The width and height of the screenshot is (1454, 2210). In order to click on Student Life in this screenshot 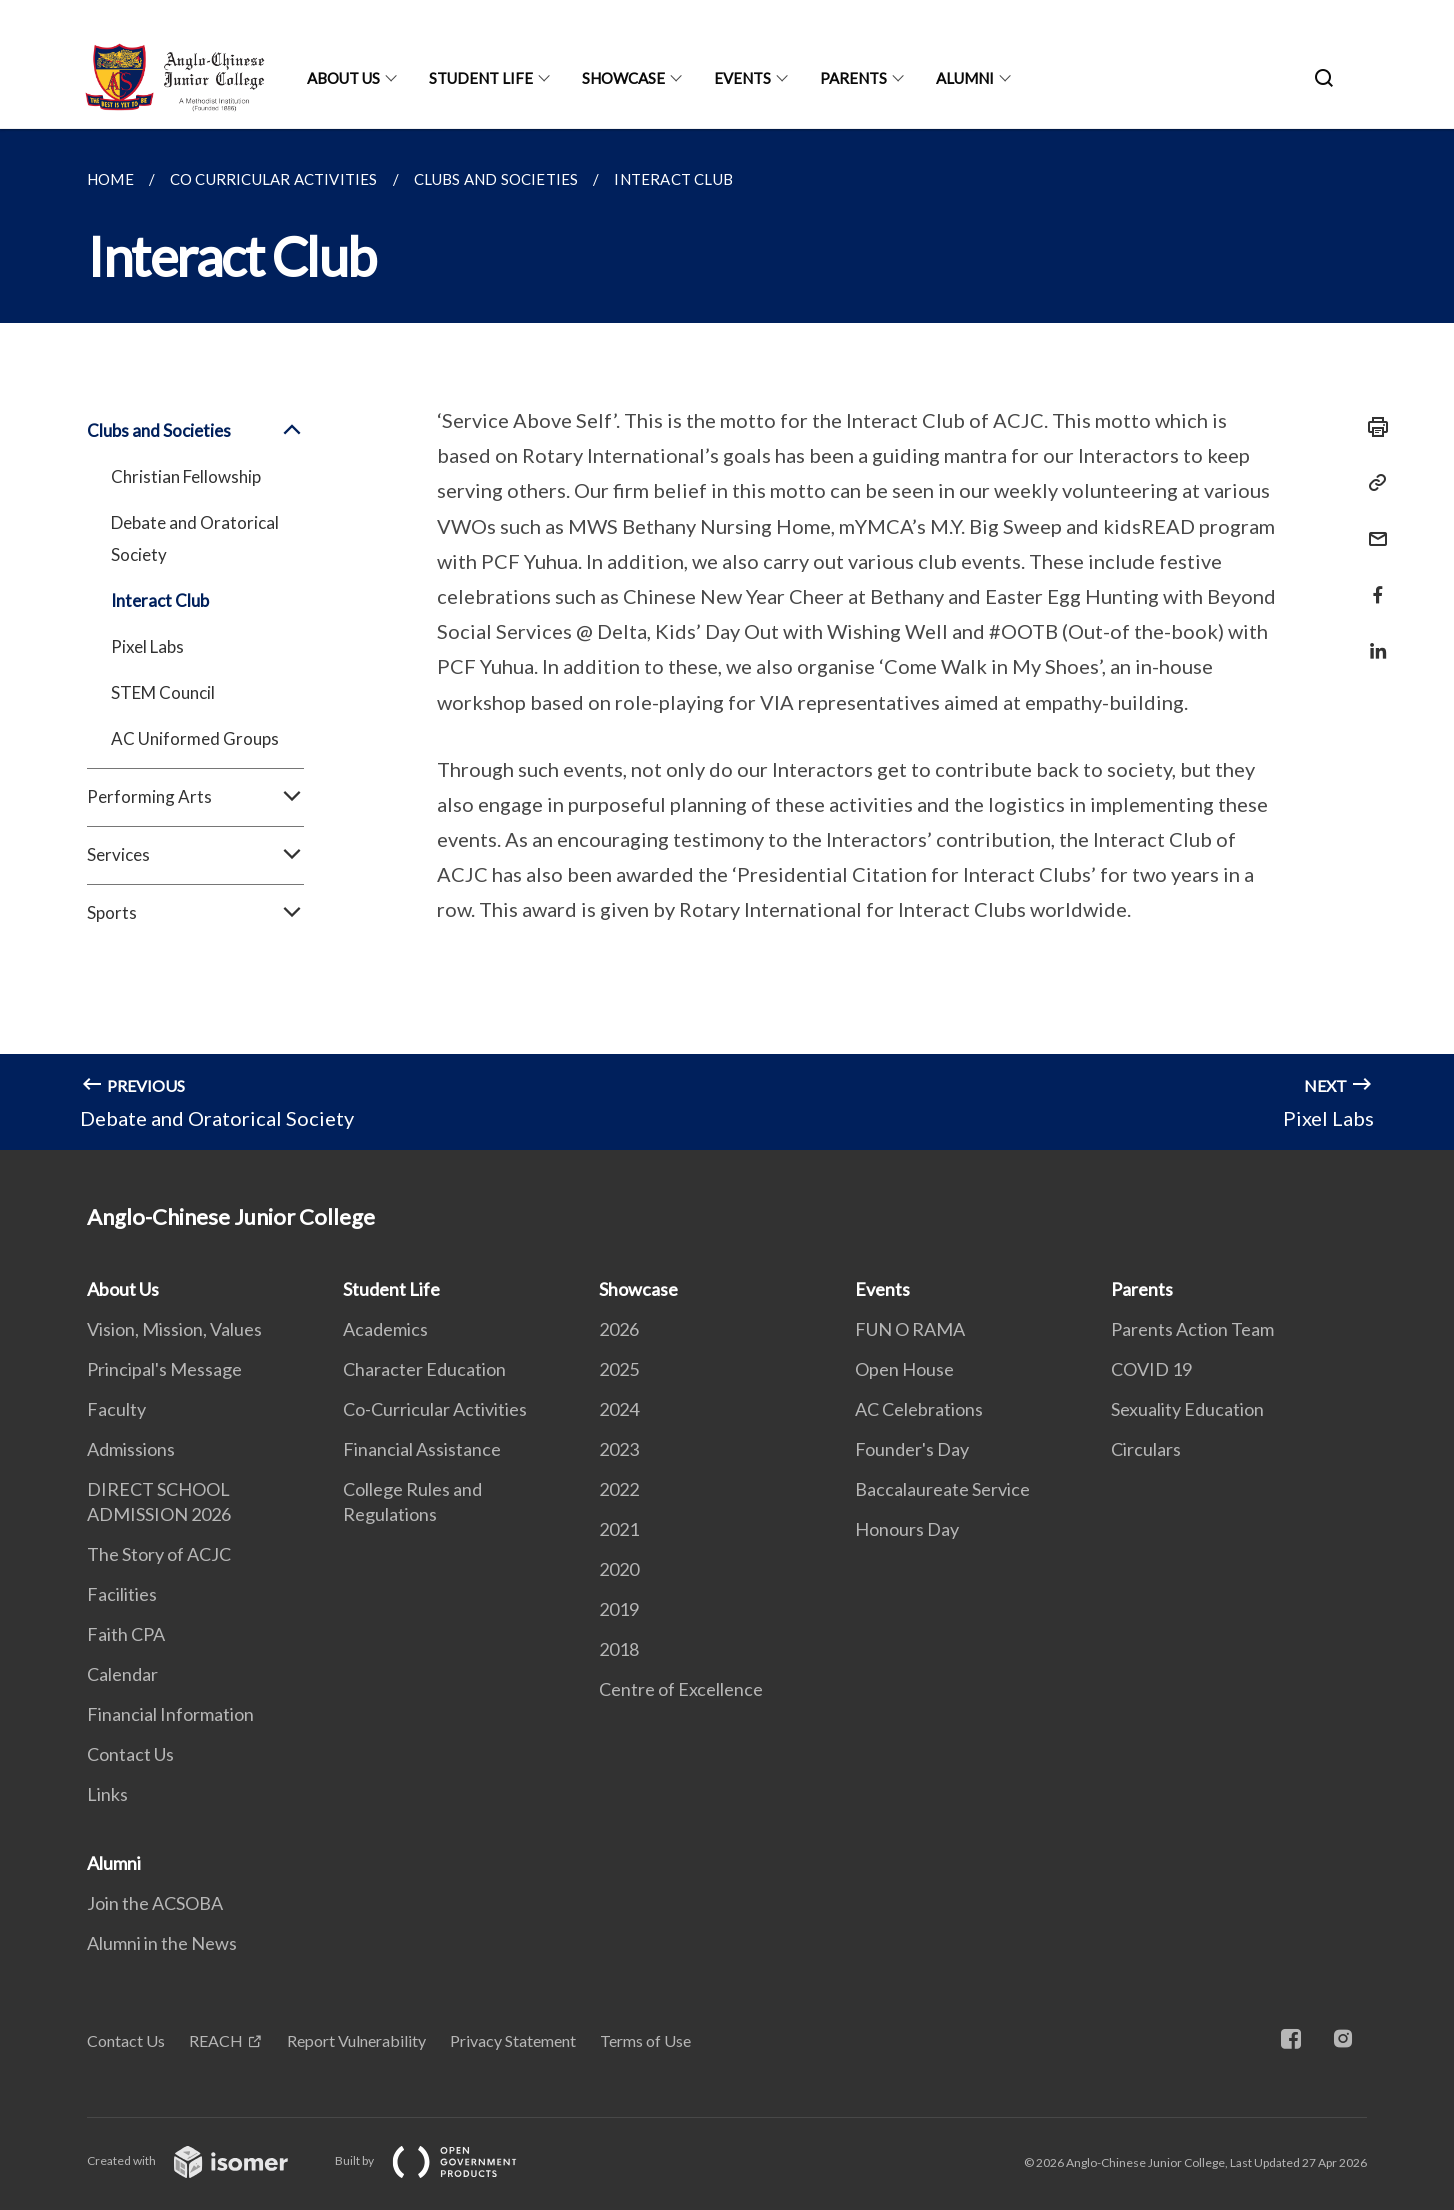, I will do `click(481, 78)`.